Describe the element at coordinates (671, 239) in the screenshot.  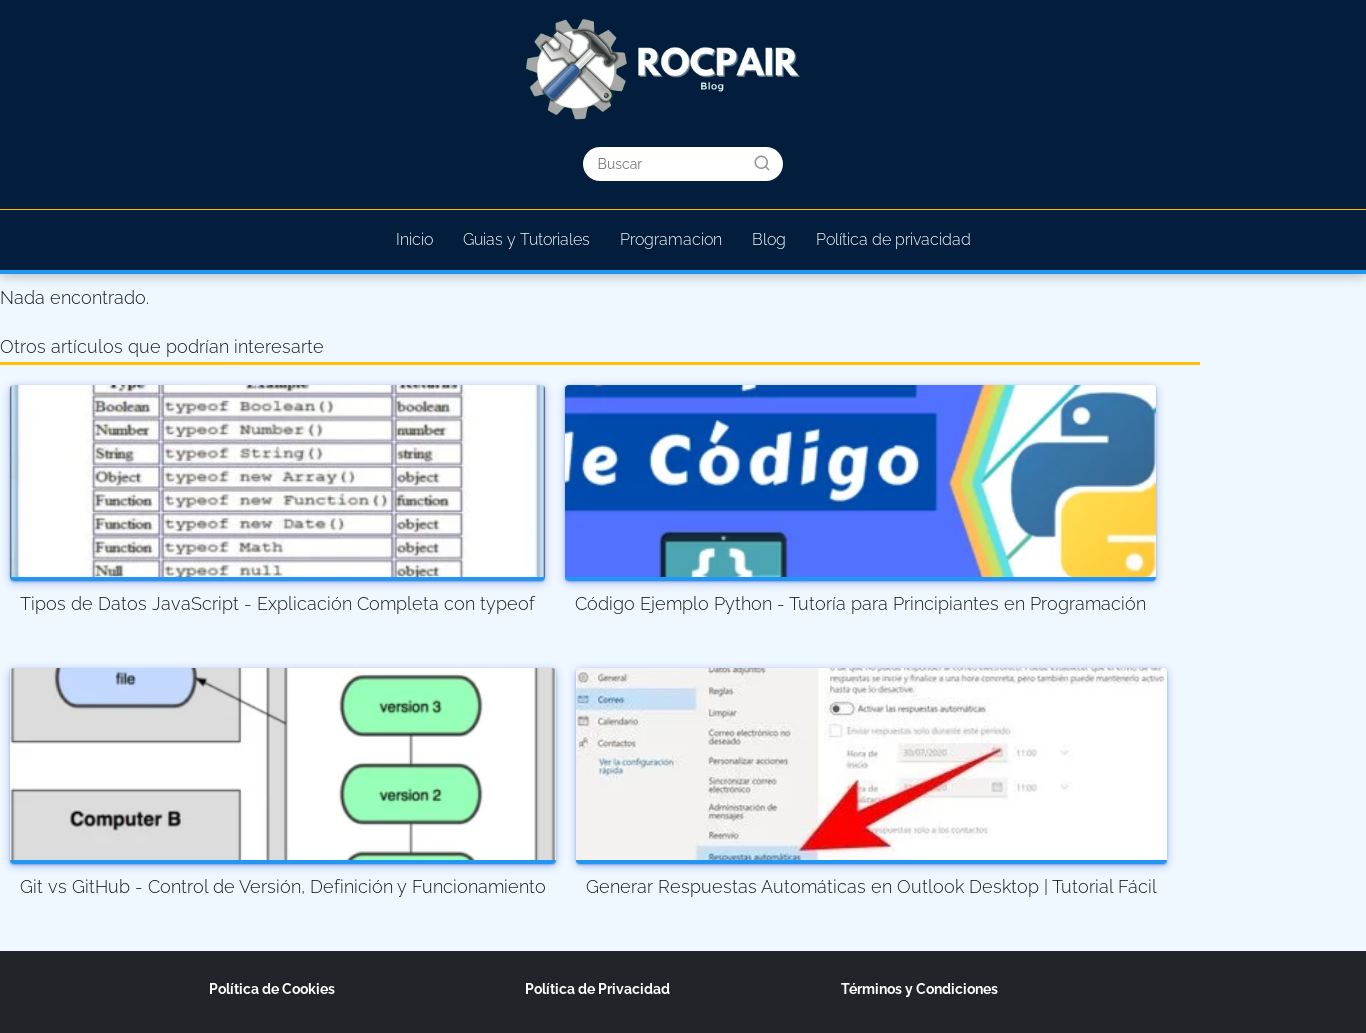
I see `Programacion` at that location.